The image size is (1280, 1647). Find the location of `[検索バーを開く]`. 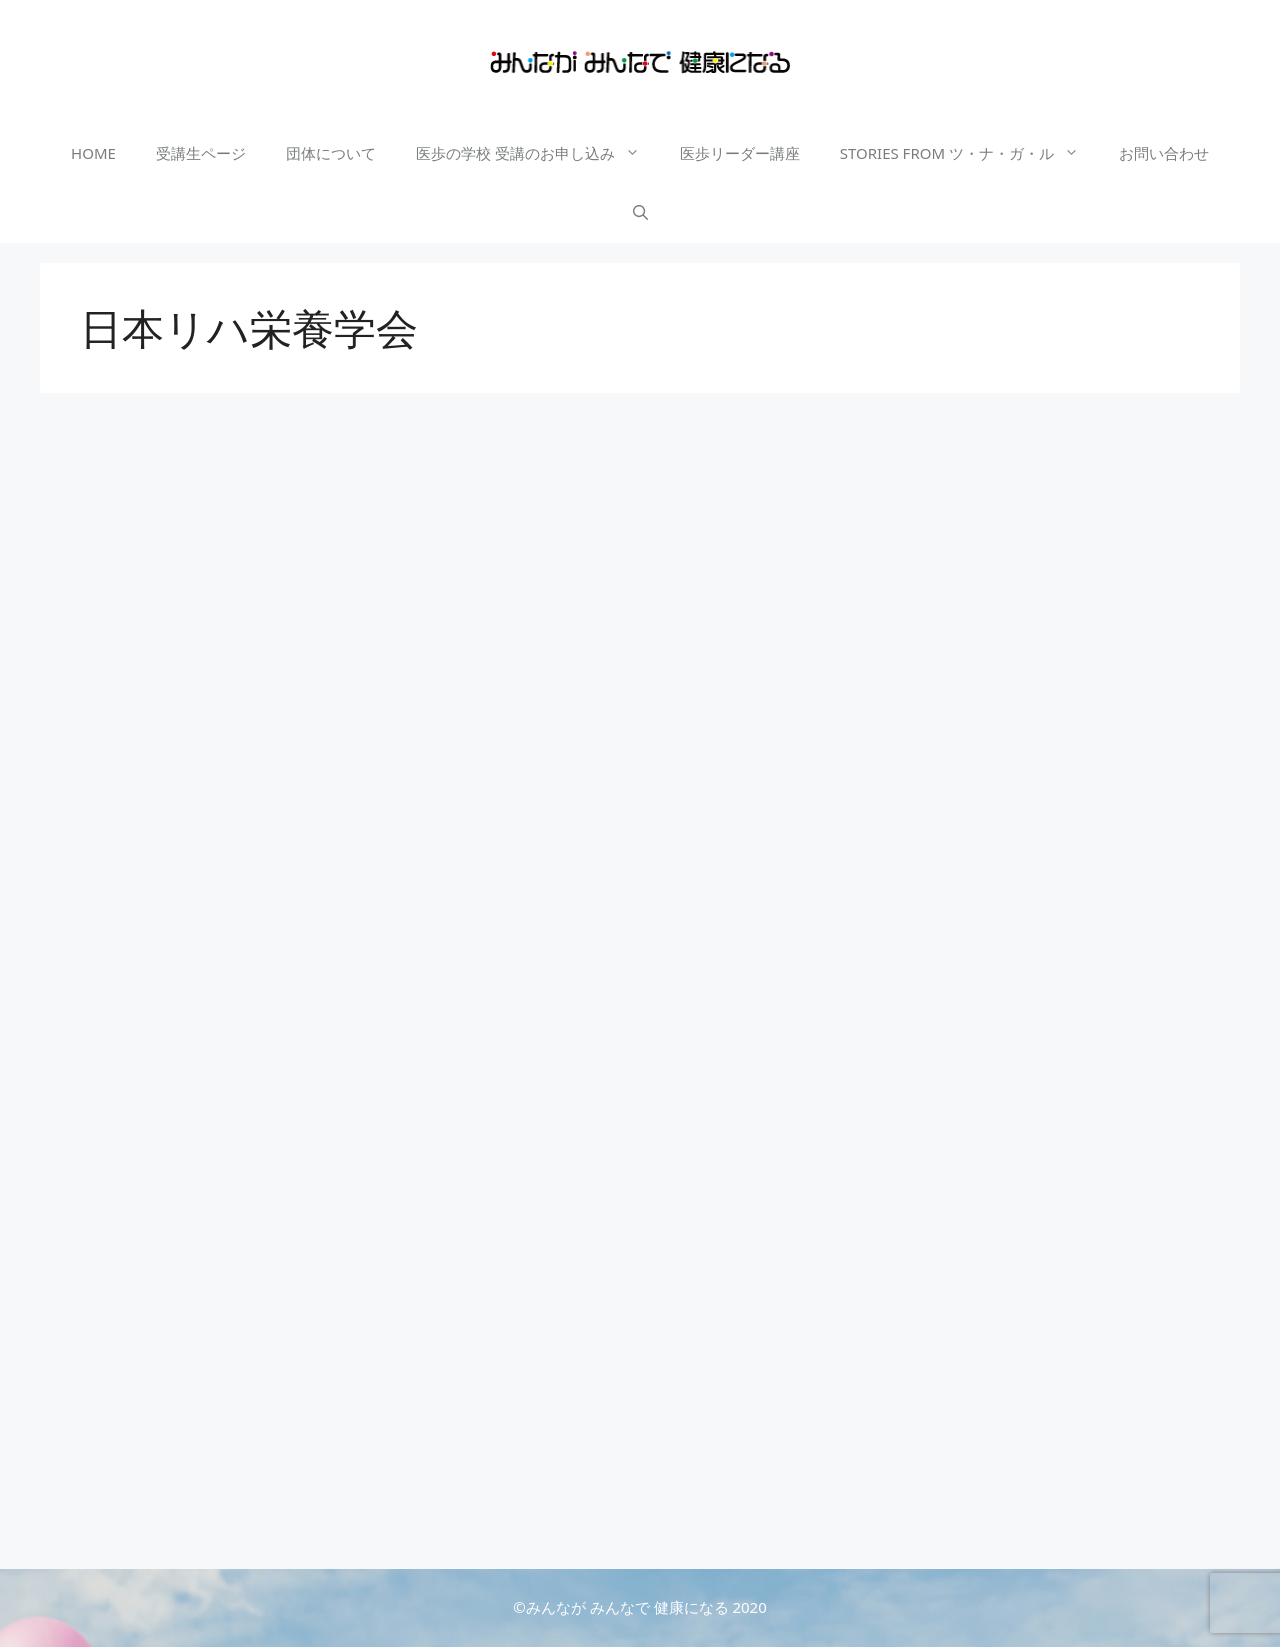

[検索バーを開く] is located at coordinates (640, 213).